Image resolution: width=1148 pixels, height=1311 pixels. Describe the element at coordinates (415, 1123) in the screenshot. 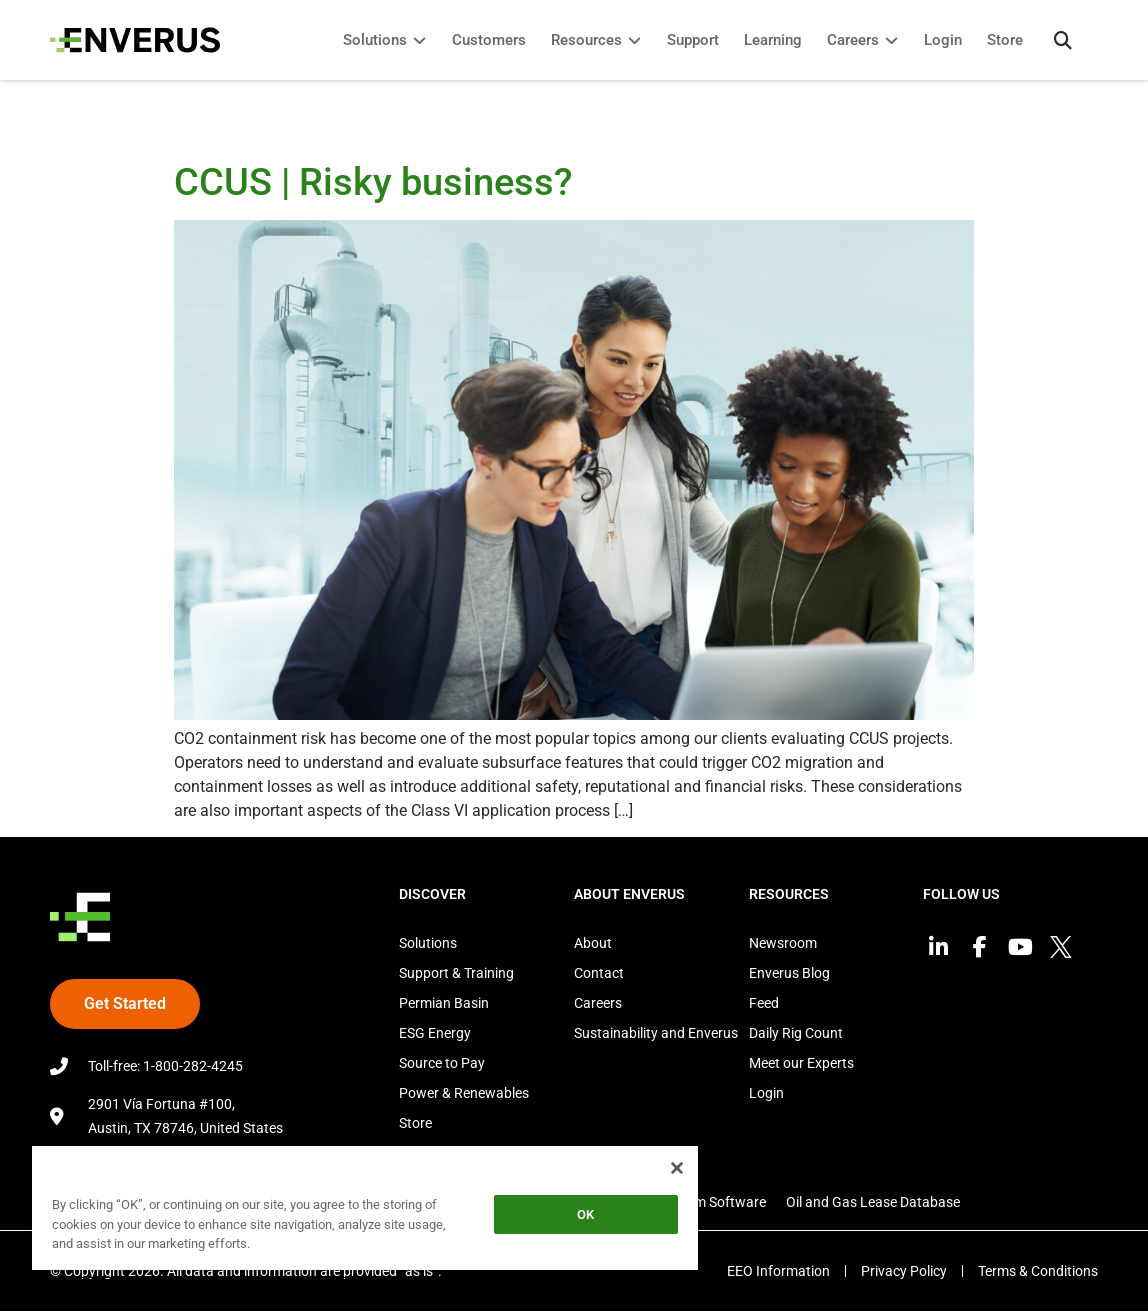

I see `Store` at that location.